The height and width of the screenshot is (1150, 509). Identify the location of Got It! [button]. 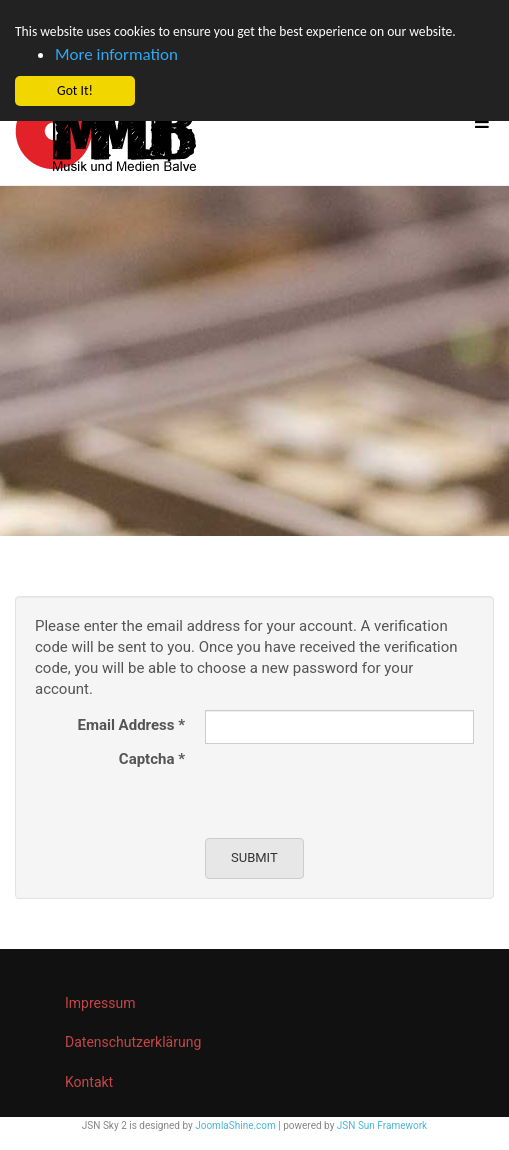
(75, 90).